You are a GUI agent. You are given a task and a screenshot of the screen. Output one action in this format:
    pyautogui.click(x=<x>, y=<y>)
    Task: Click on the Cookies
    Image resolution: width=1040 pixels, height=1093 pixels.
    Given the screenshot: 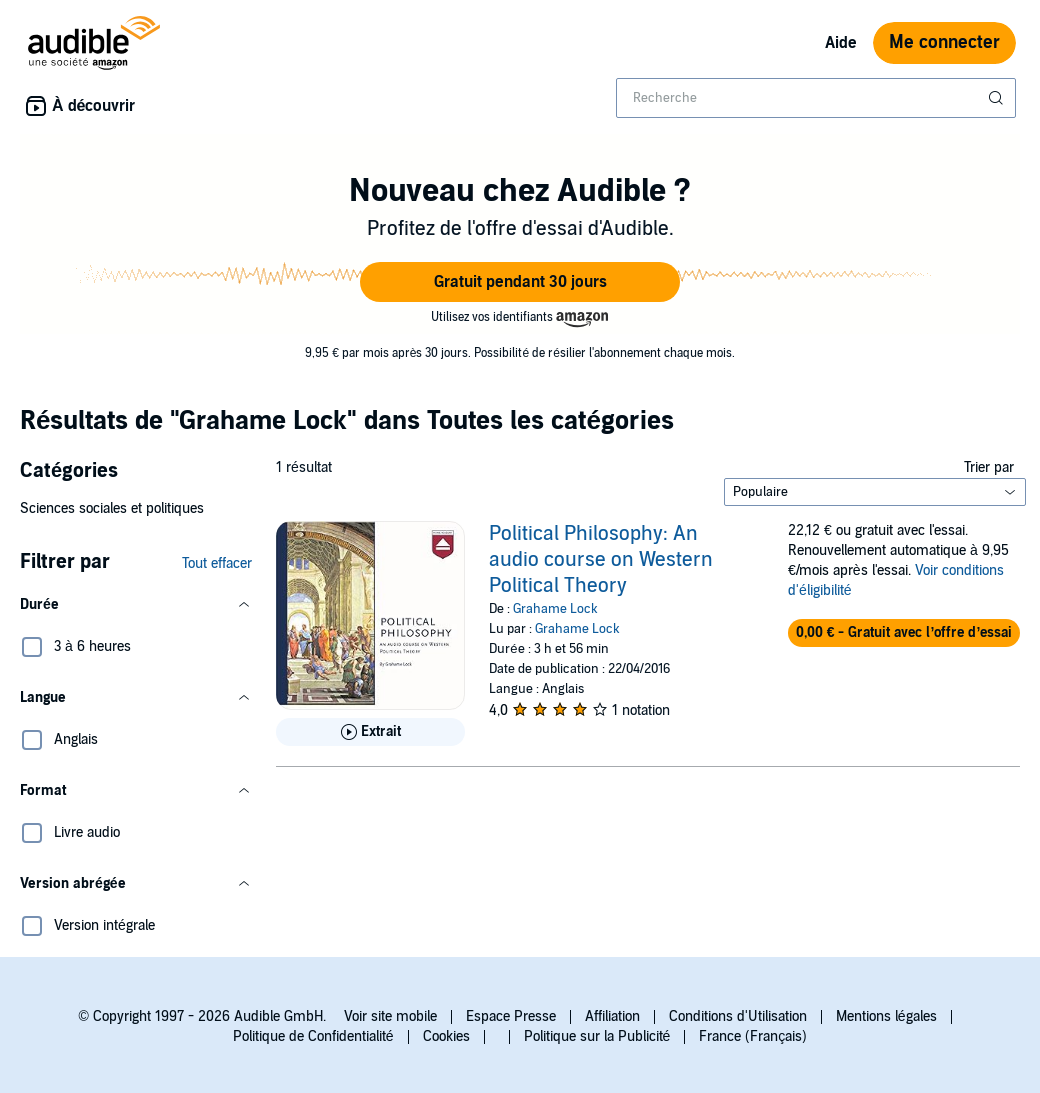 What is the action you would take?
    pyautogui.click(x=446, y=1036)
    